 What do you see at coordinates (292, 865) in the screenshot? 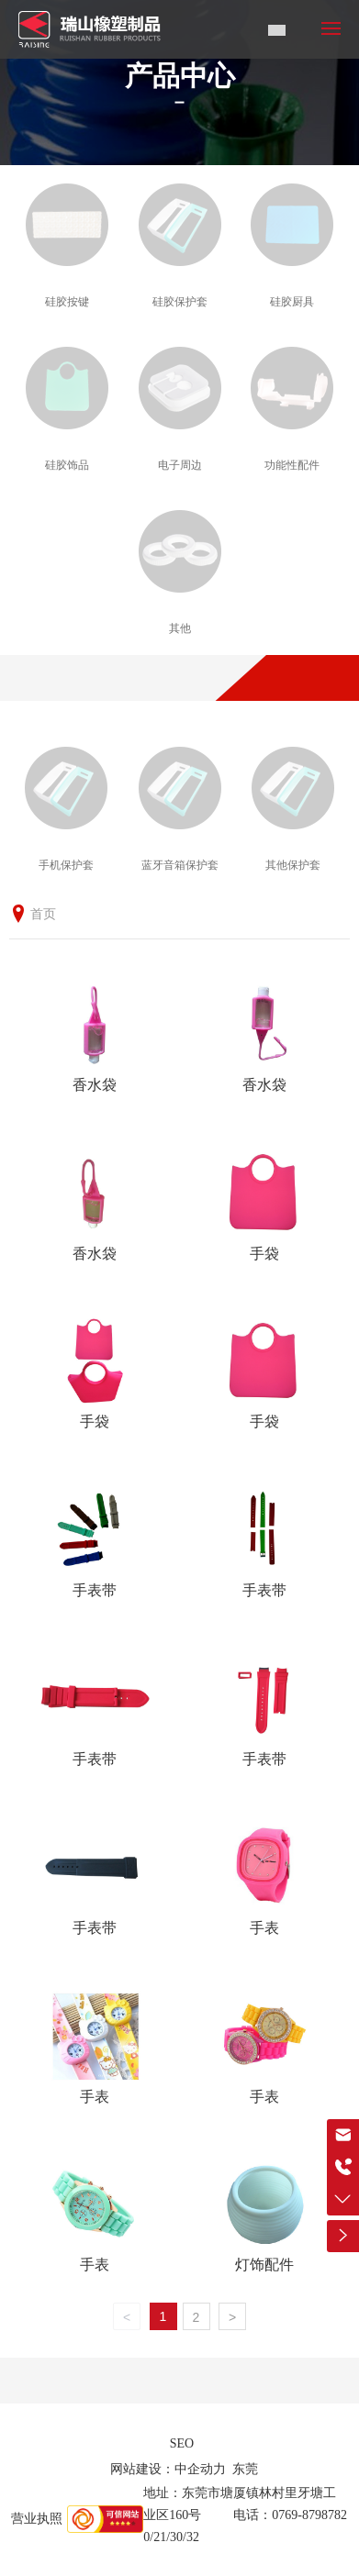
I see `其他保护套` at bounding box center [292, 865].